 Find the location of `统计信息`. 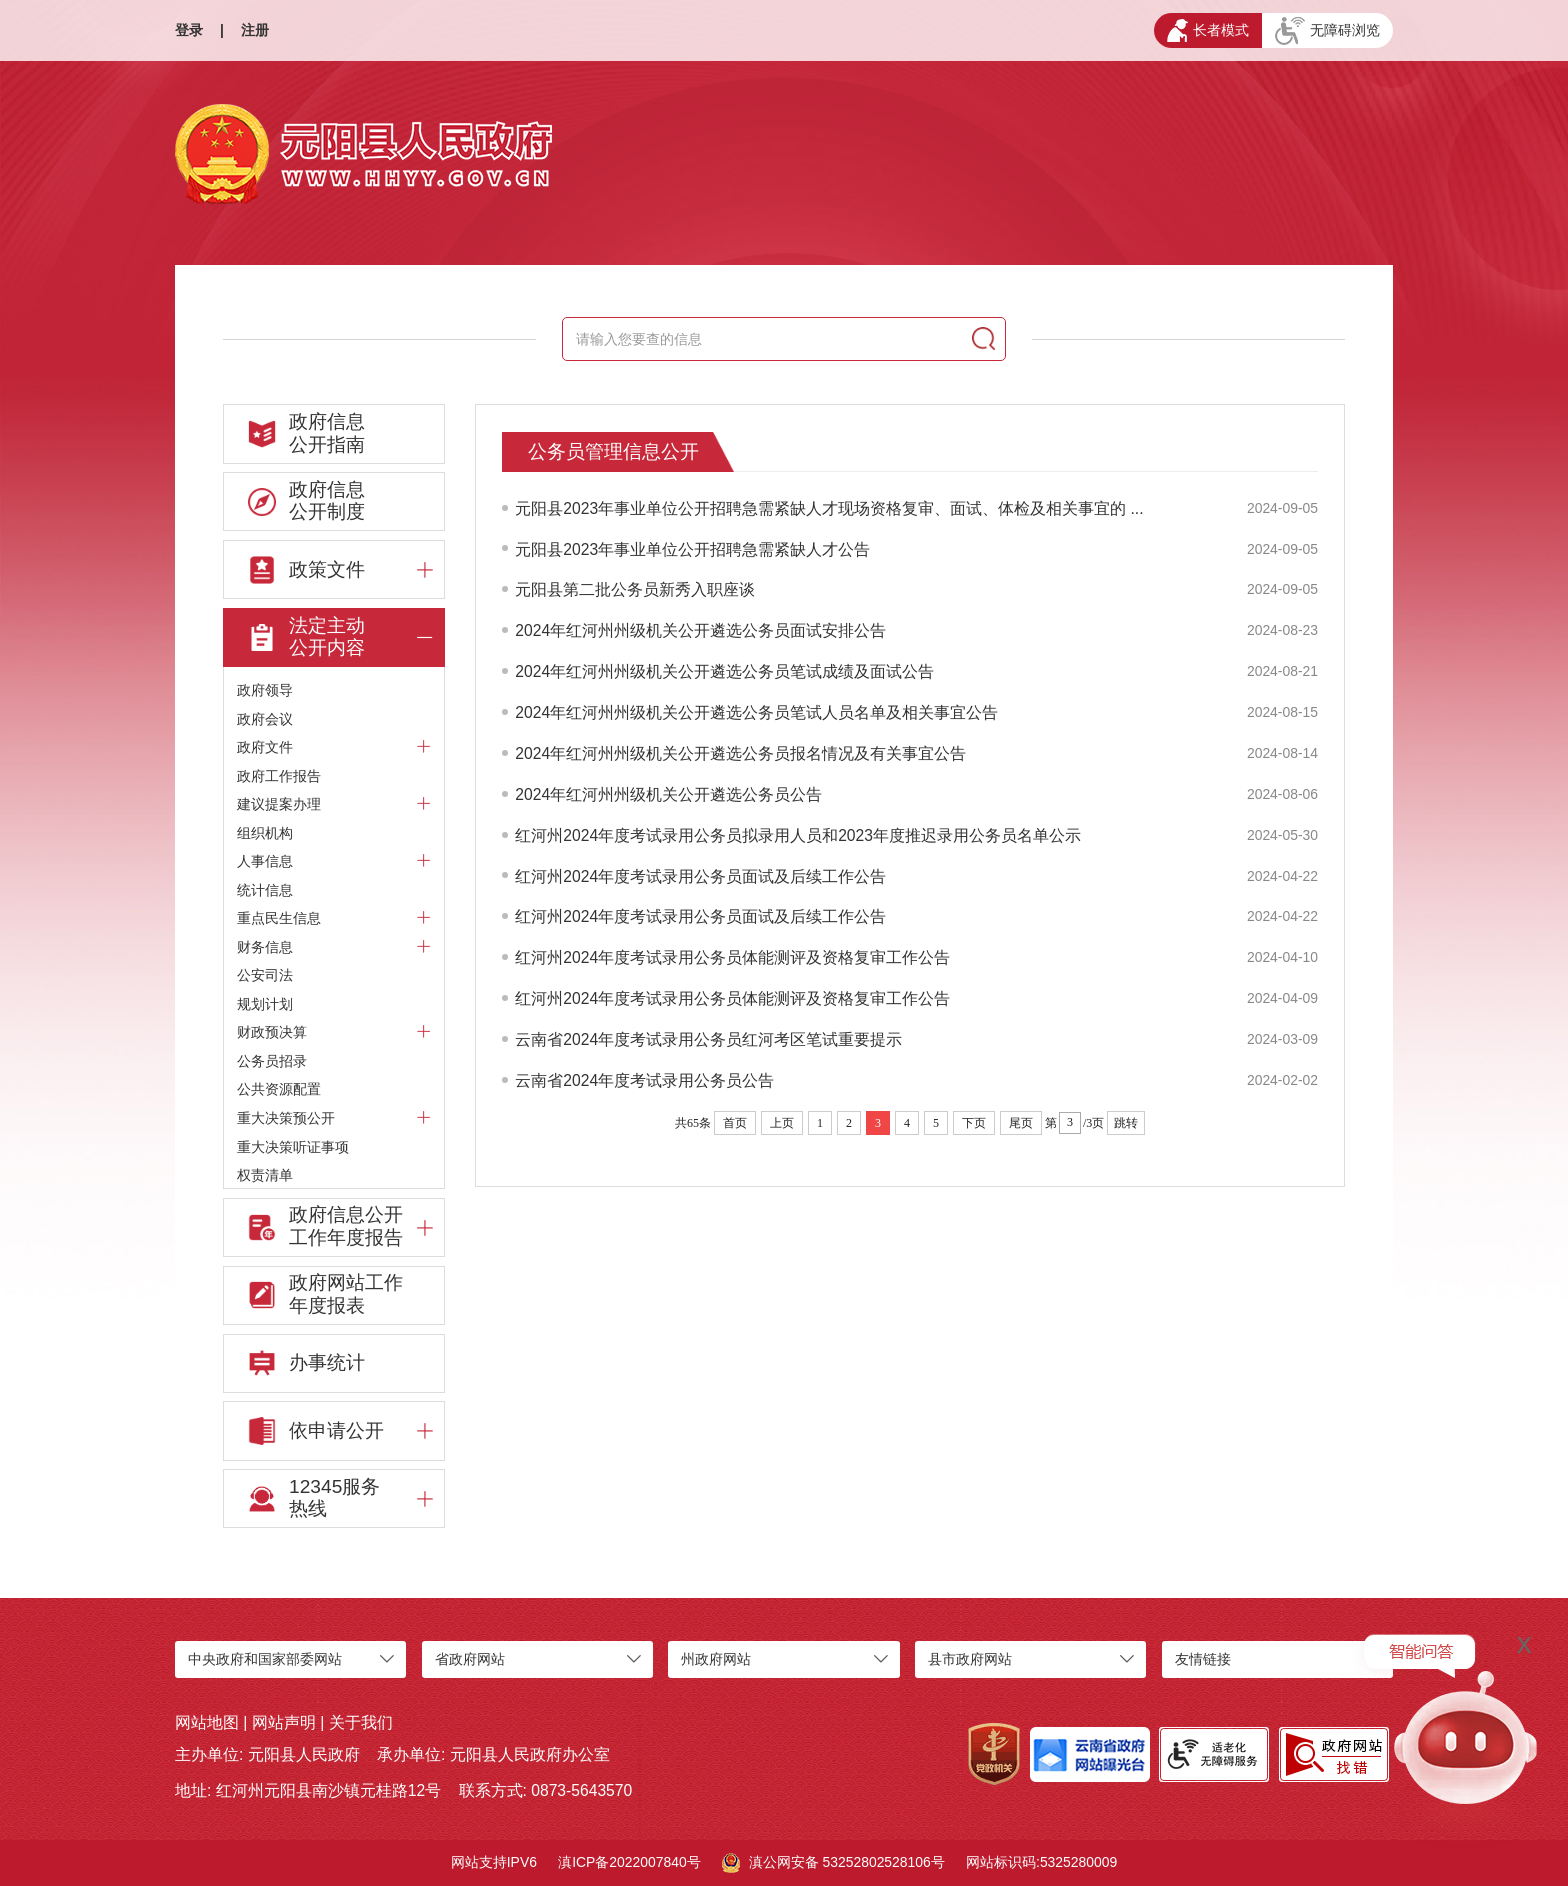

统计信息 is located at coordinates (265, 890).